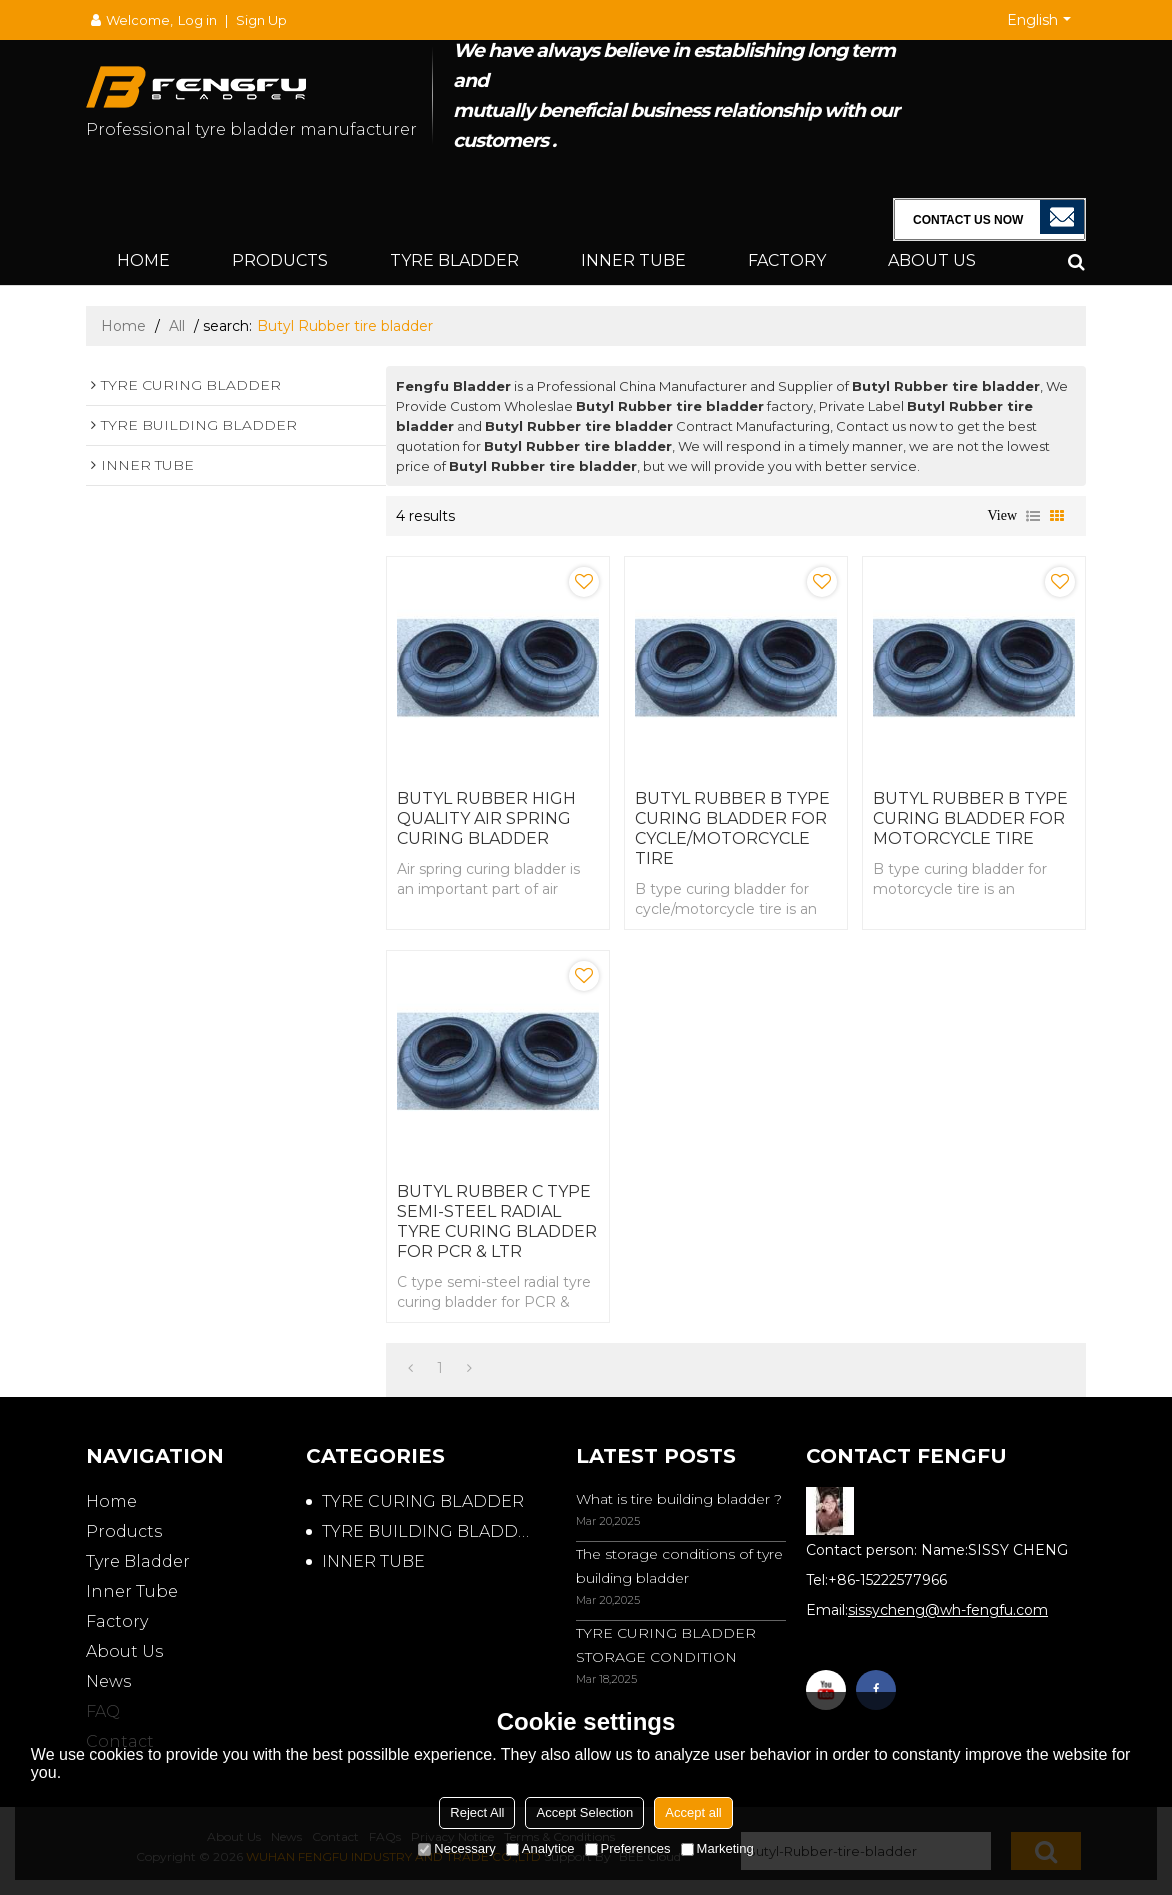 This screenshot has height=1895, width=1172. I want to click on Analytice, so click(540, 1848).